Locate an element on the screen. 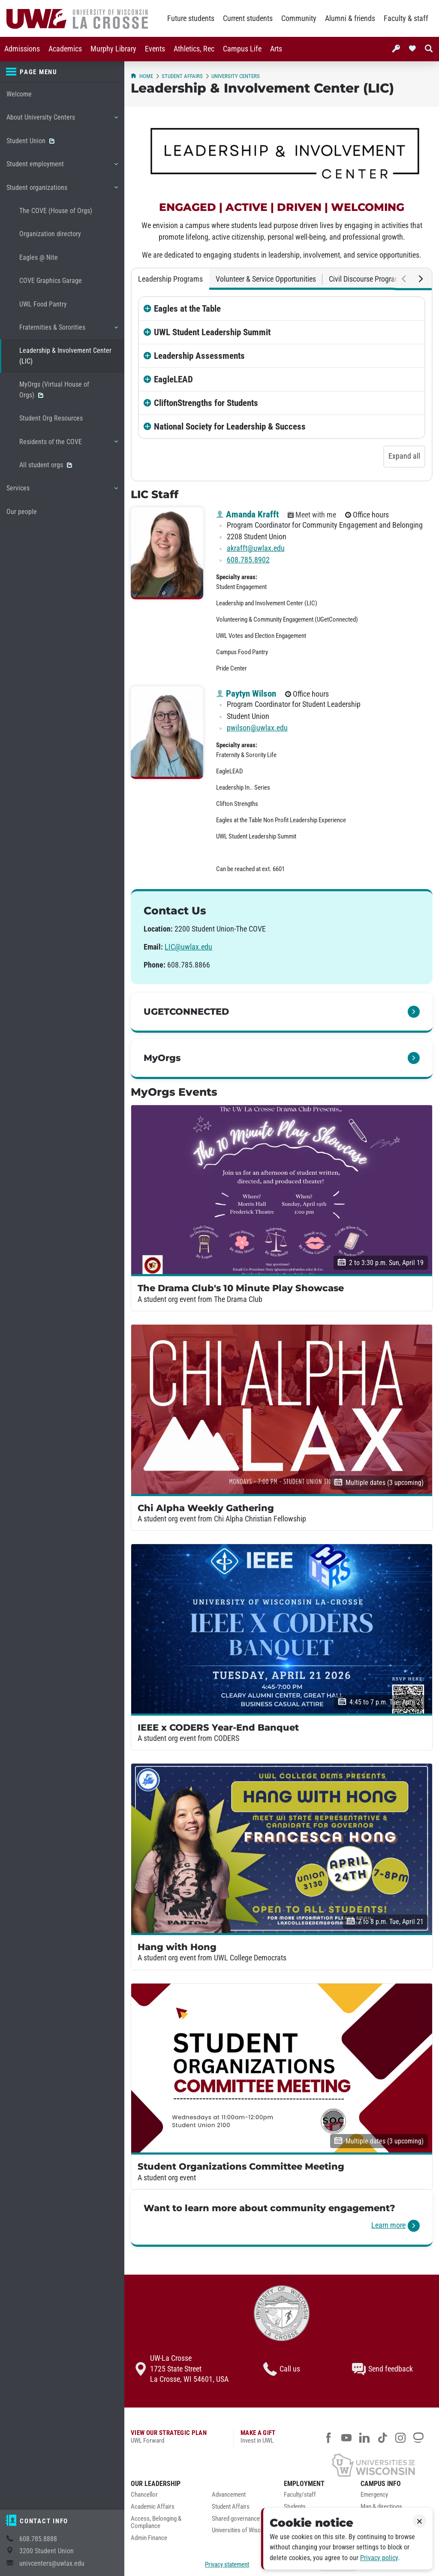 This screenshot has height=2576, width=439. CliftonStrengths for Students is located at coordinates (206, 403).